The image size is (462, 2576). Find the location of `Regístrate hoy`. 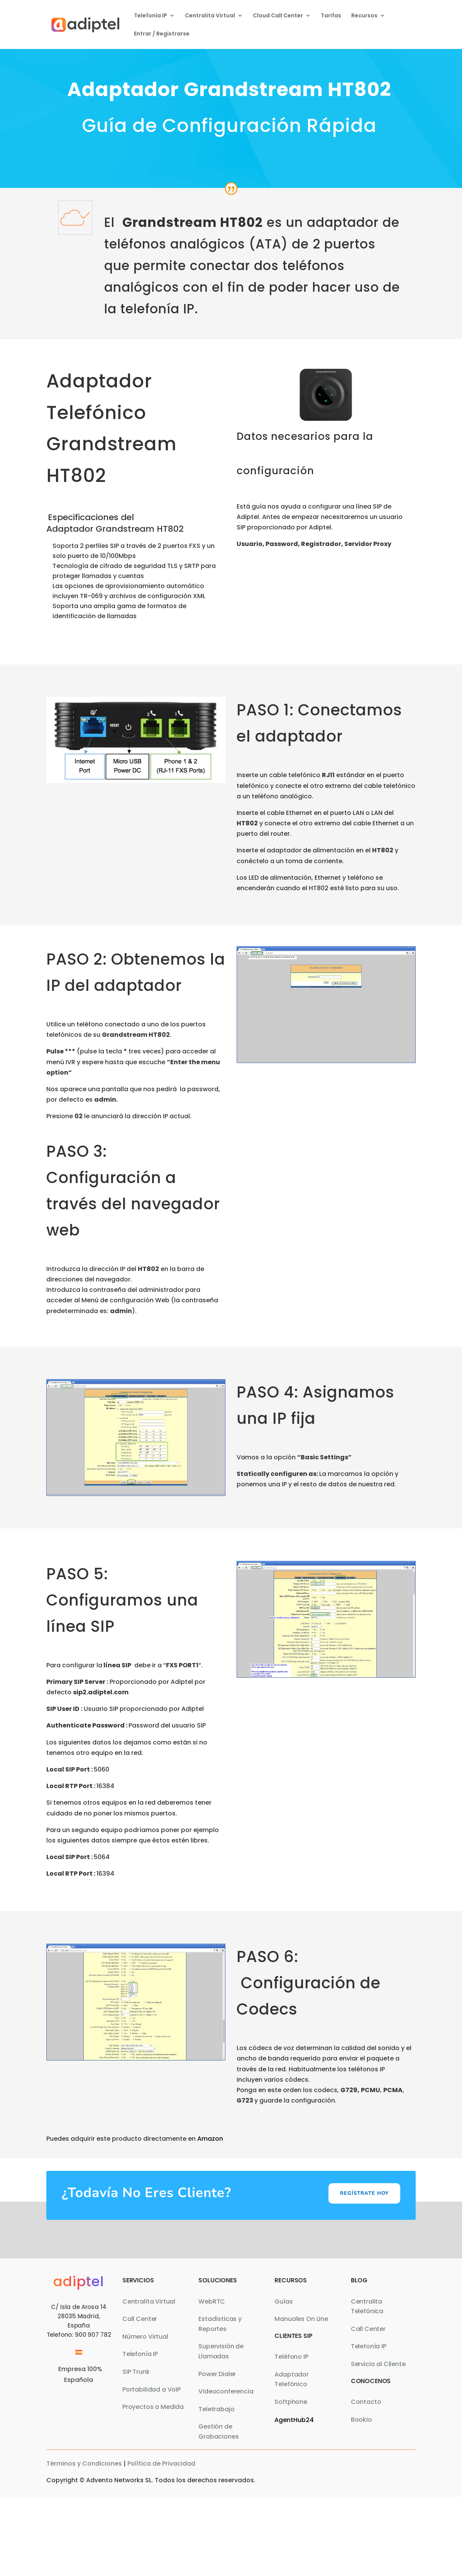

Regístrate hoy is located at coordinates (364, 2193).